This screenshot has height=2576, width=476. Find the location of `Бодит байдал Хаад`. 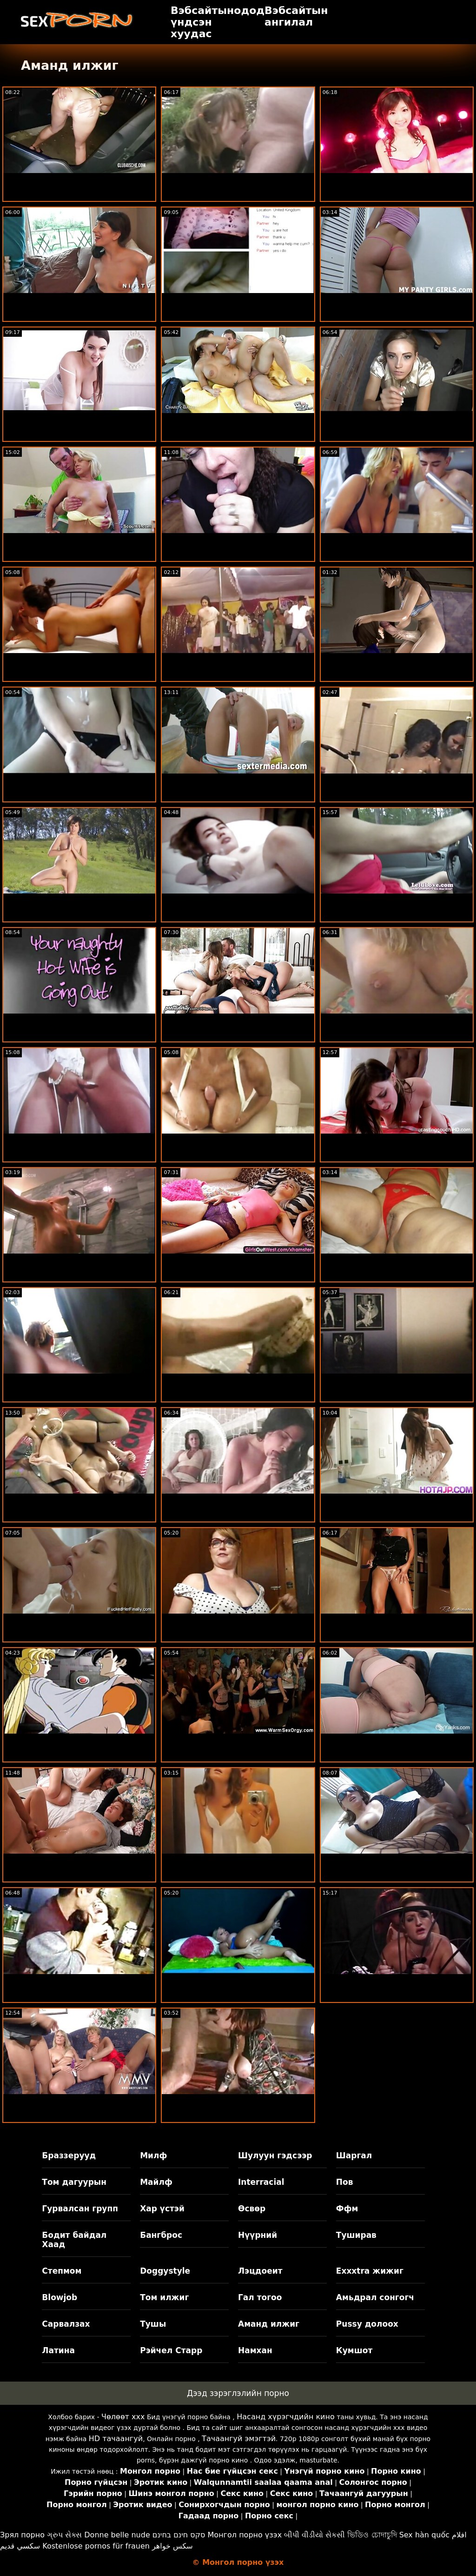

Бодит байдал Хаад is located at coordinates (74, 2239).